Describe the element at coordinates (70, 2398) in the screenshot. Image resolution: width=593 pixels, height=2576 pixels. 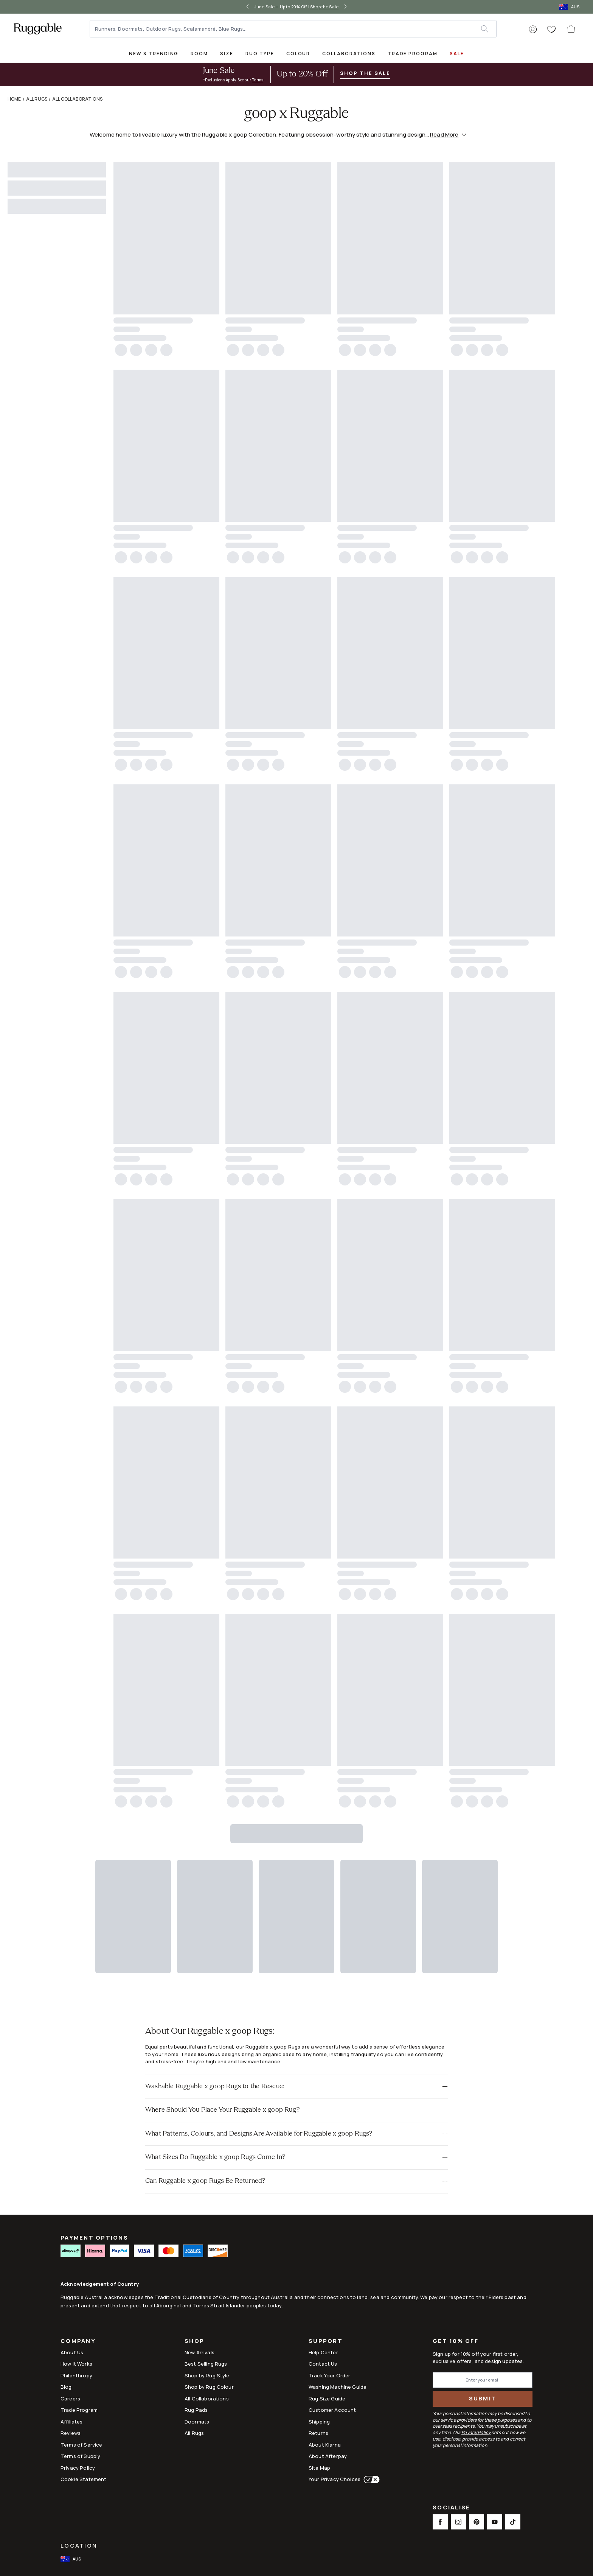
I see `Careers [Link to Careers]` at that location.